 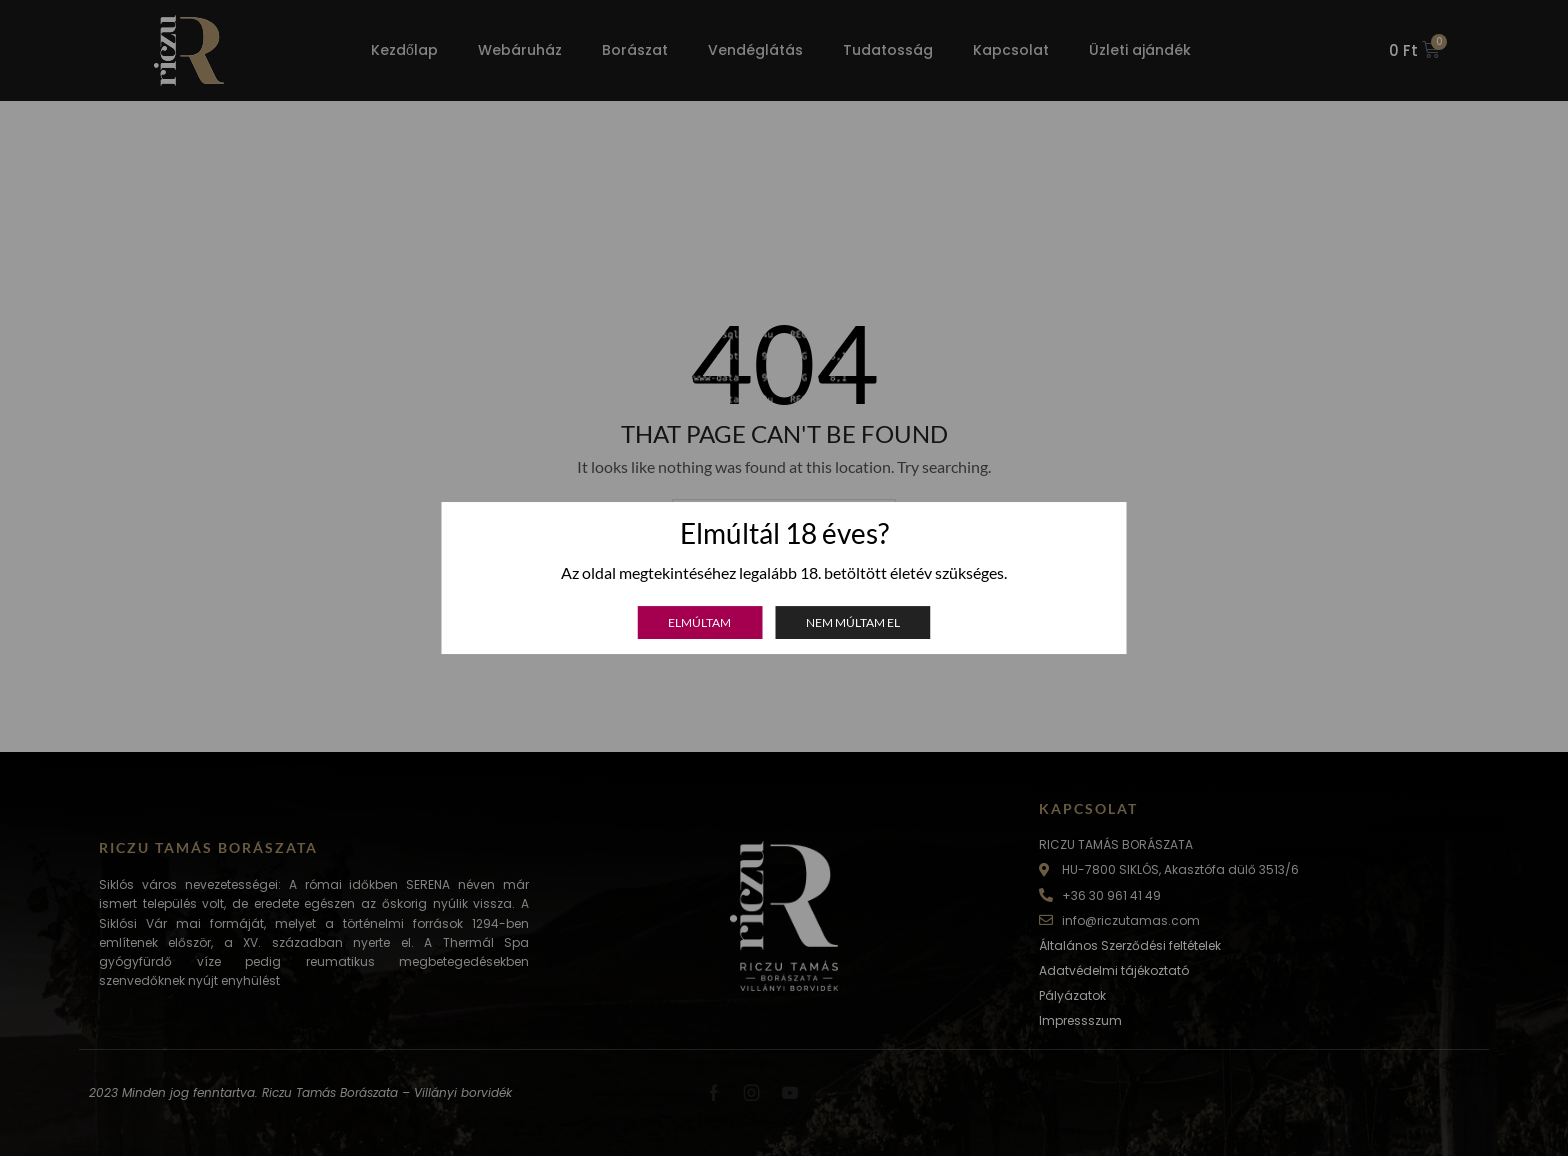 What do you see at coordinates (853, 622) in the screenshot?
I see `Nem múltam el` at bounding box center [853, 622].